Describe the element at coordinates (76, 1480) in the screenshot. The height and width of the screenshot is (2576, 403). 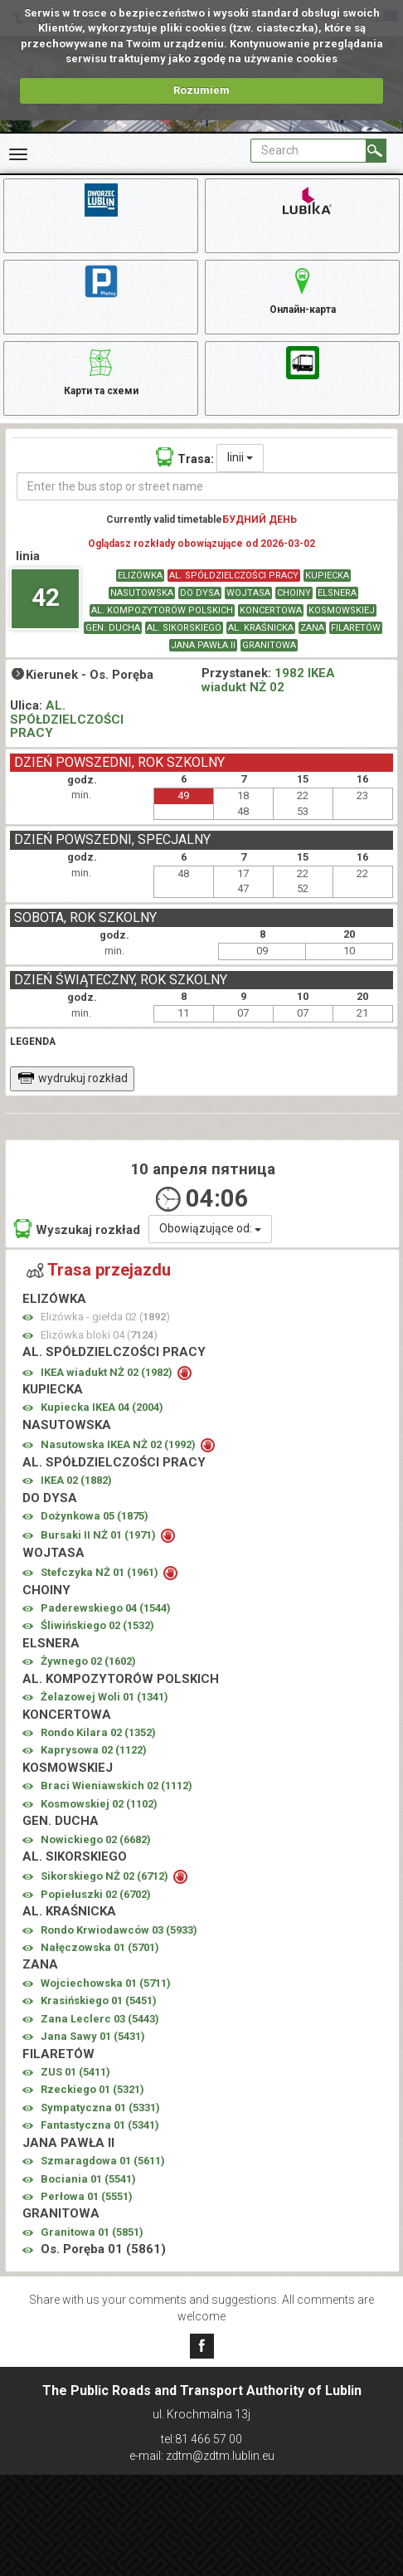
I see `IKEA 02 ()` at that location.